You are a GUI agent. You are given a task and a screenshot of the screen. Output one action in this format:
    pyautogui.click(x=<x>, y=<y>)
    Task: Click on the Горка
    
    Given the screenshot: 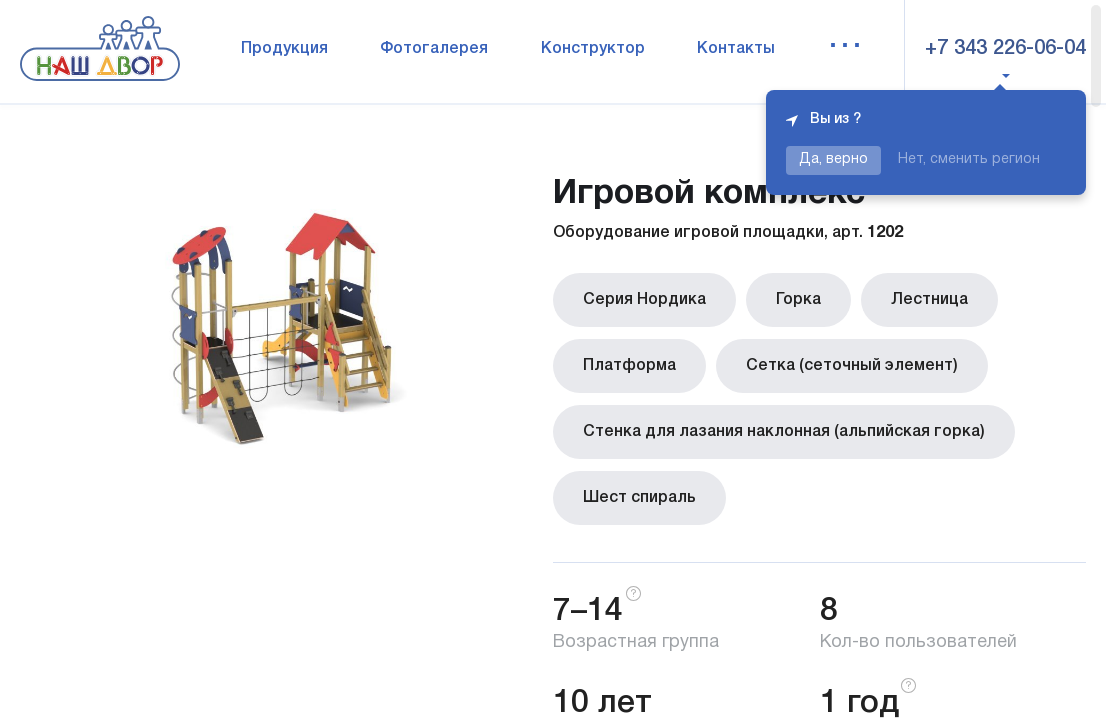 What is the action you would take?
    pyautogui.click(x=798, y=300)
    